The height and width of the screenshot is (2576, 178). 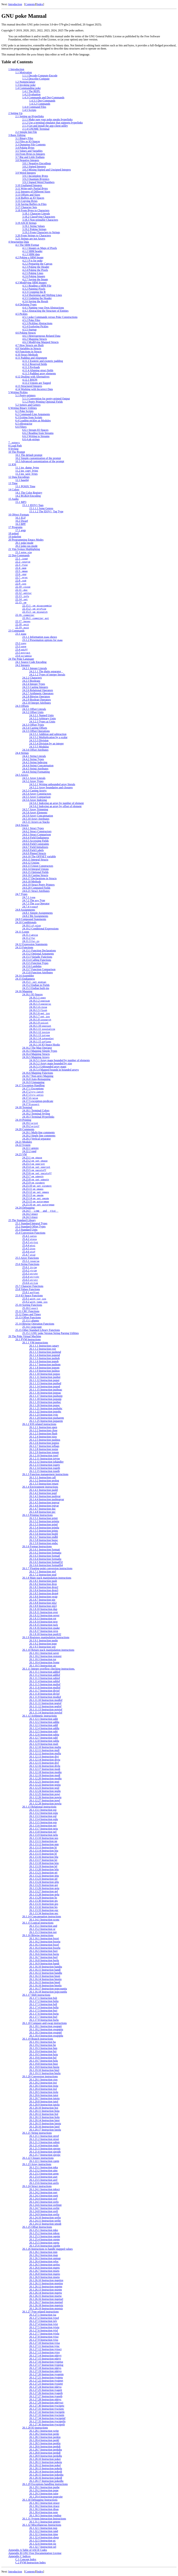 What do you see at coordinates (43, 2054) in the screenshot?
I see `26.1.19.5 Instruction bziu` at bounding box center [43, 2054].